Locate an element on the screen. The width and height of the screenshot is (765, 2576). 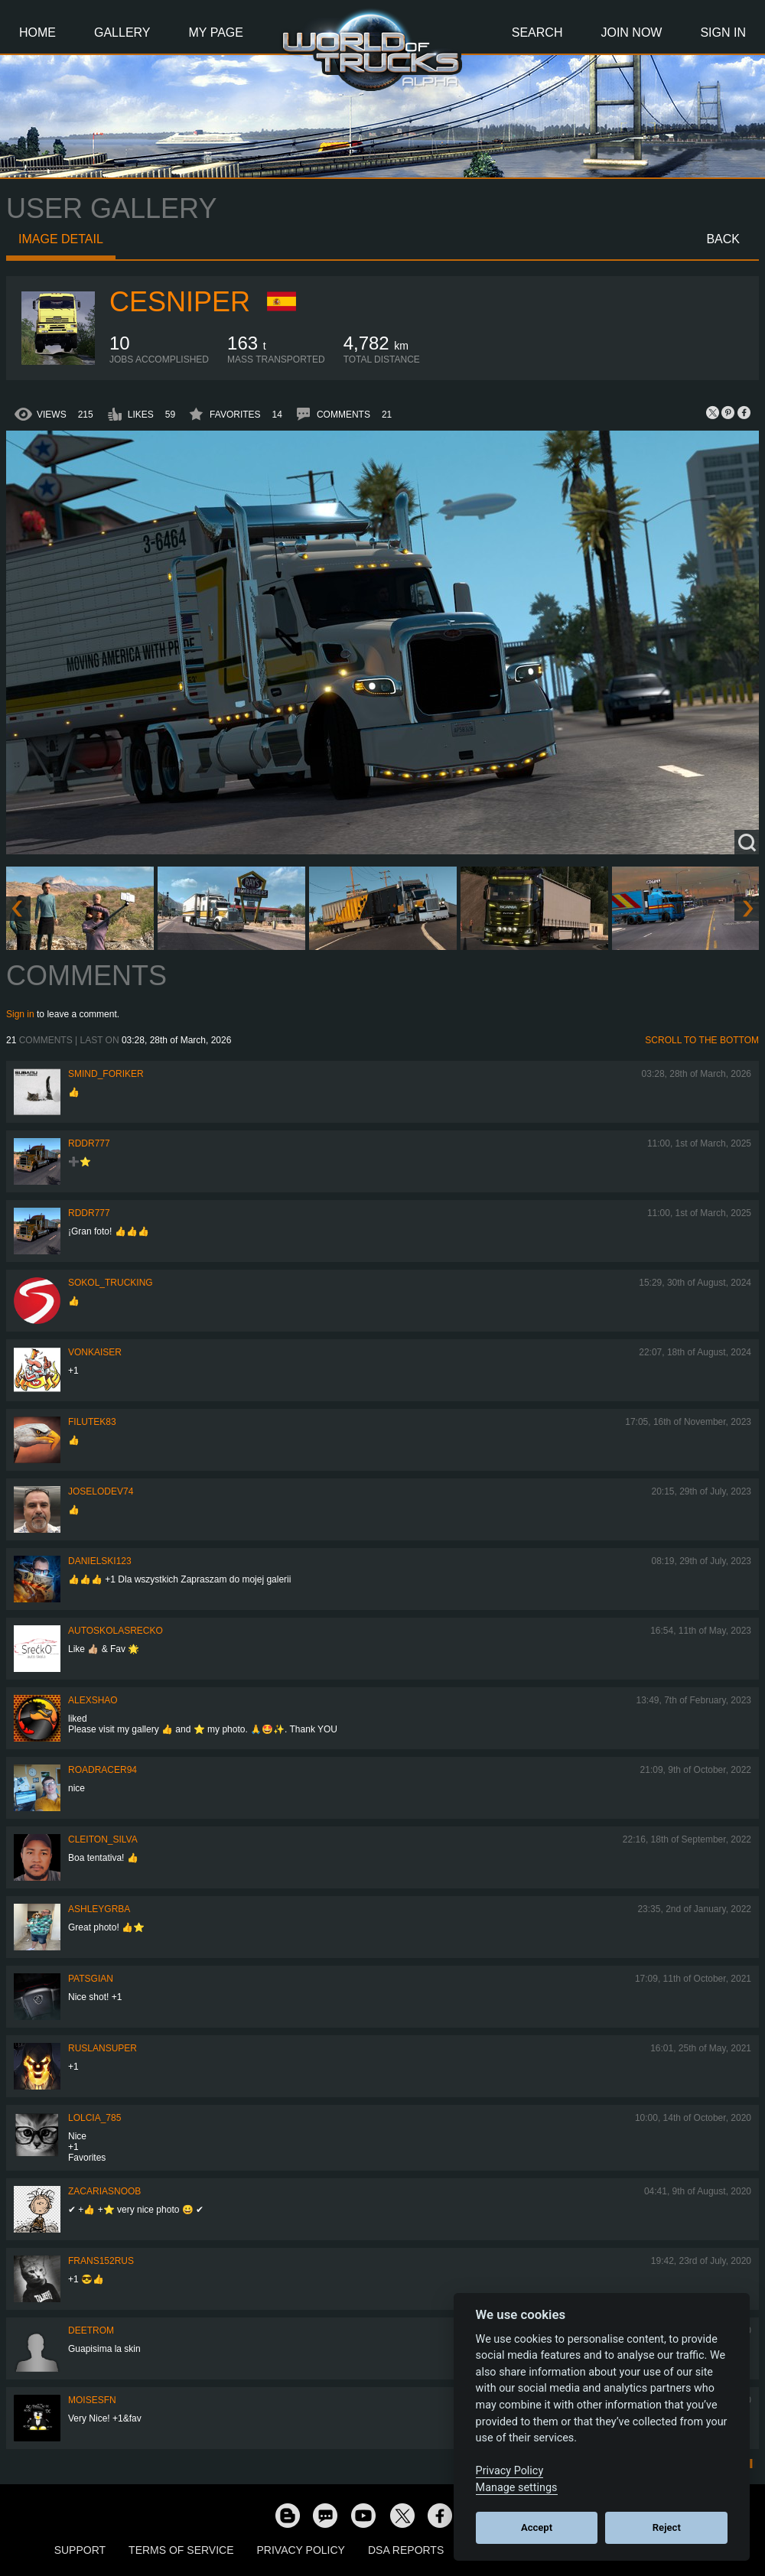
Privacy Policy is located at coordinates (301, 2550).